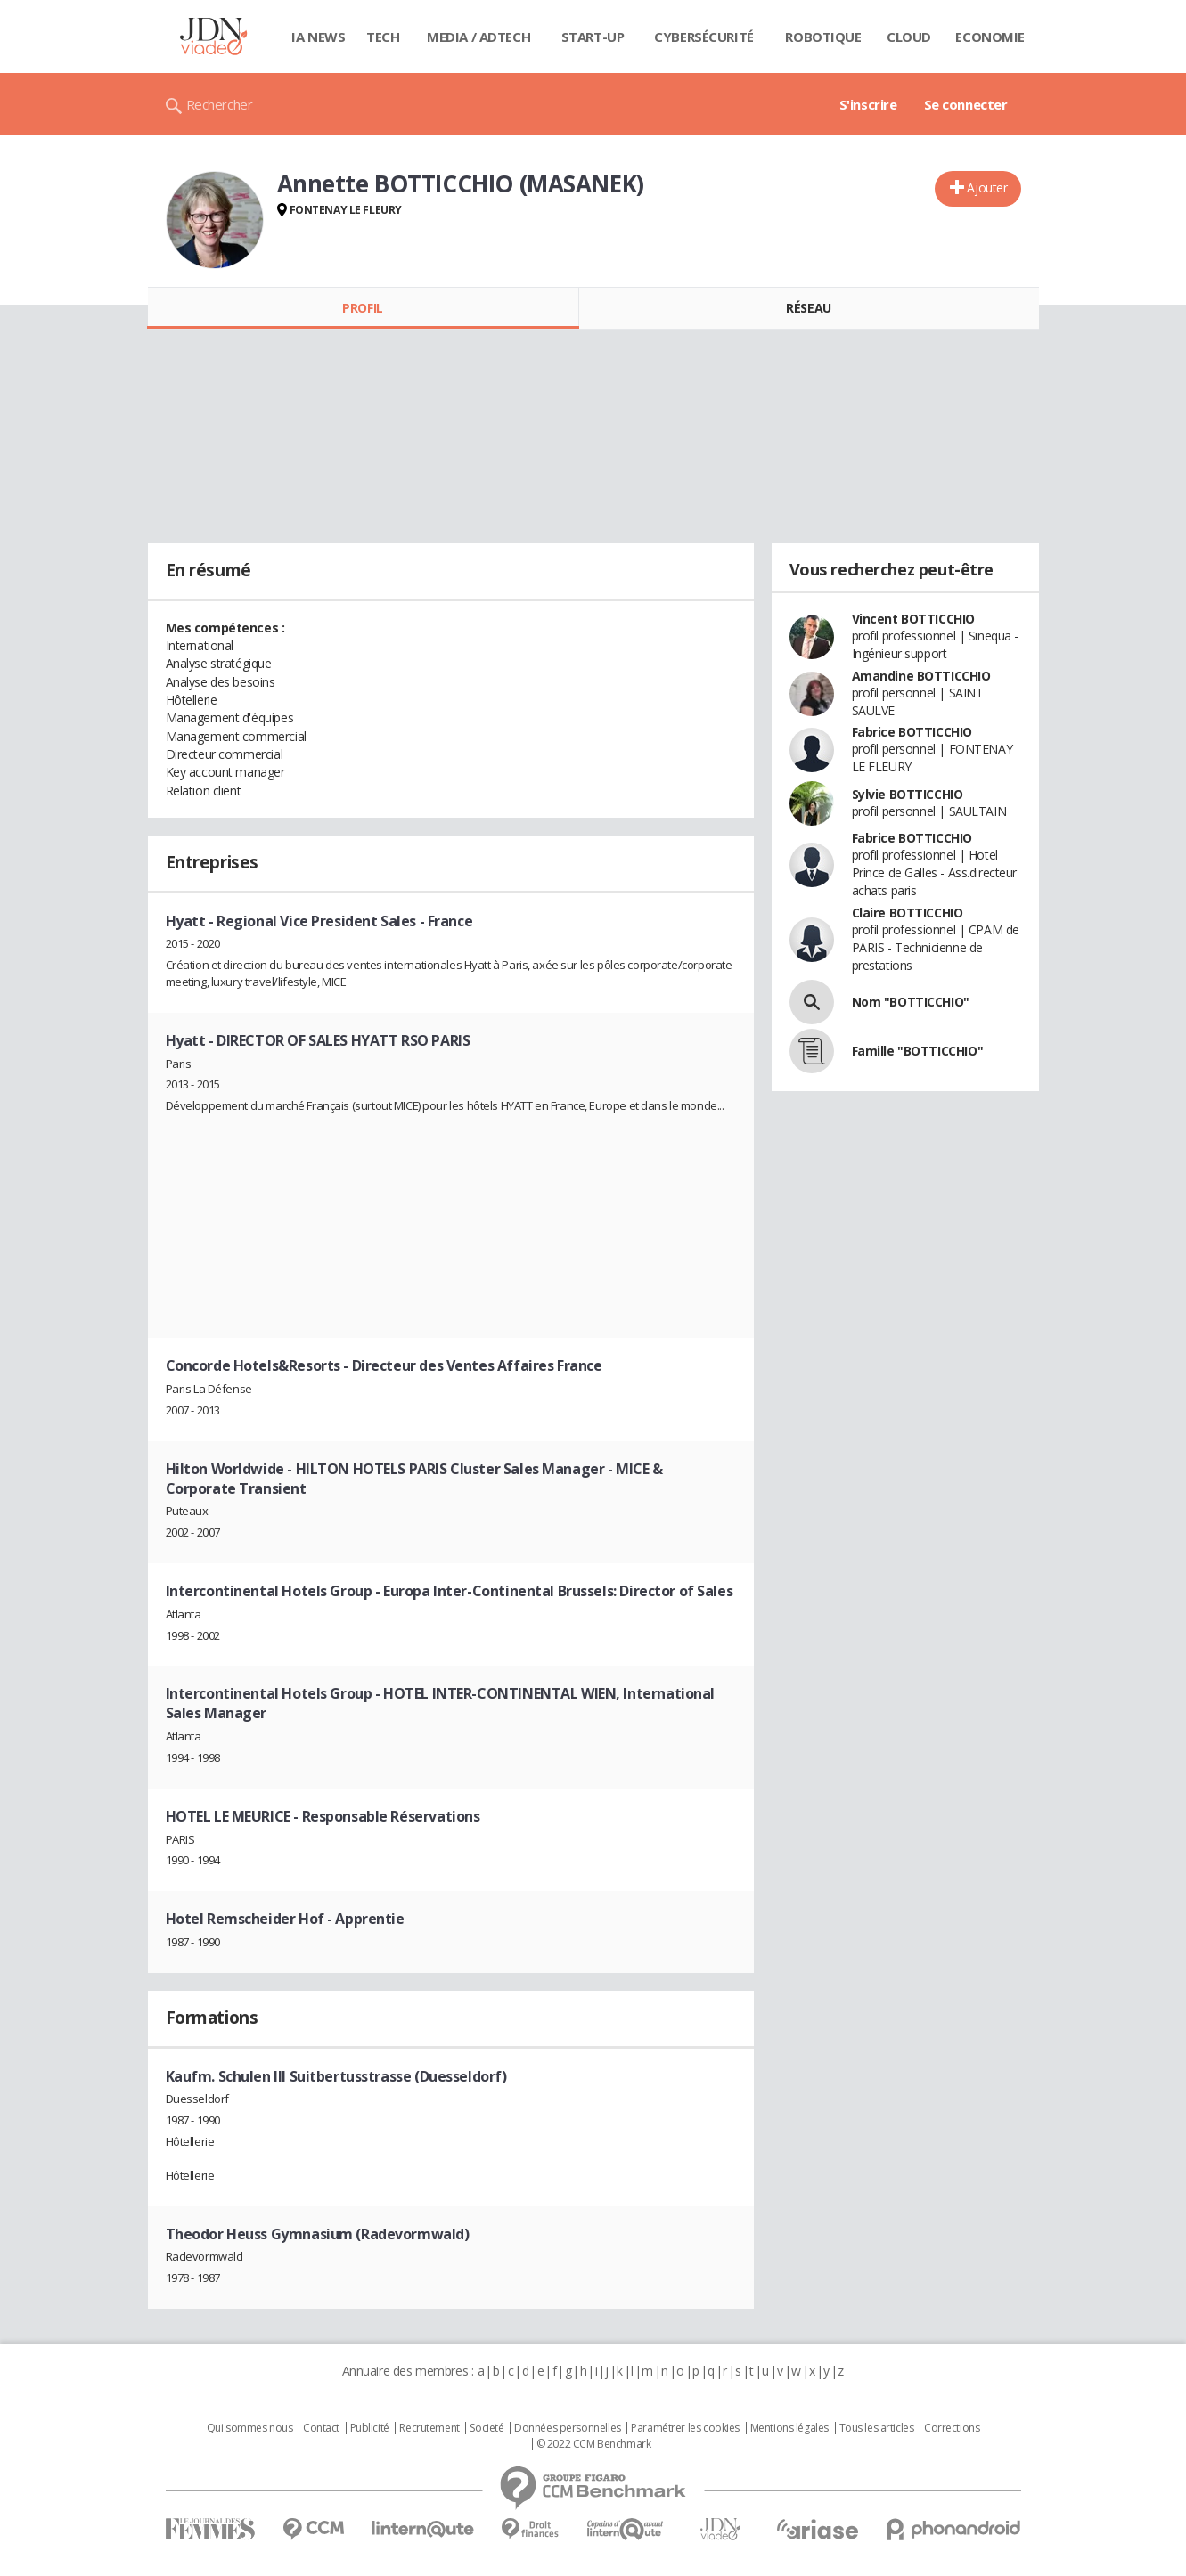 Image resolution: width=1186 pixels, height=2576 pixels. What do you see at coordinates (907, 794) in the screenshot?
I see `Sylvie BOTTICCHIO` at bounding box center [907, 794].